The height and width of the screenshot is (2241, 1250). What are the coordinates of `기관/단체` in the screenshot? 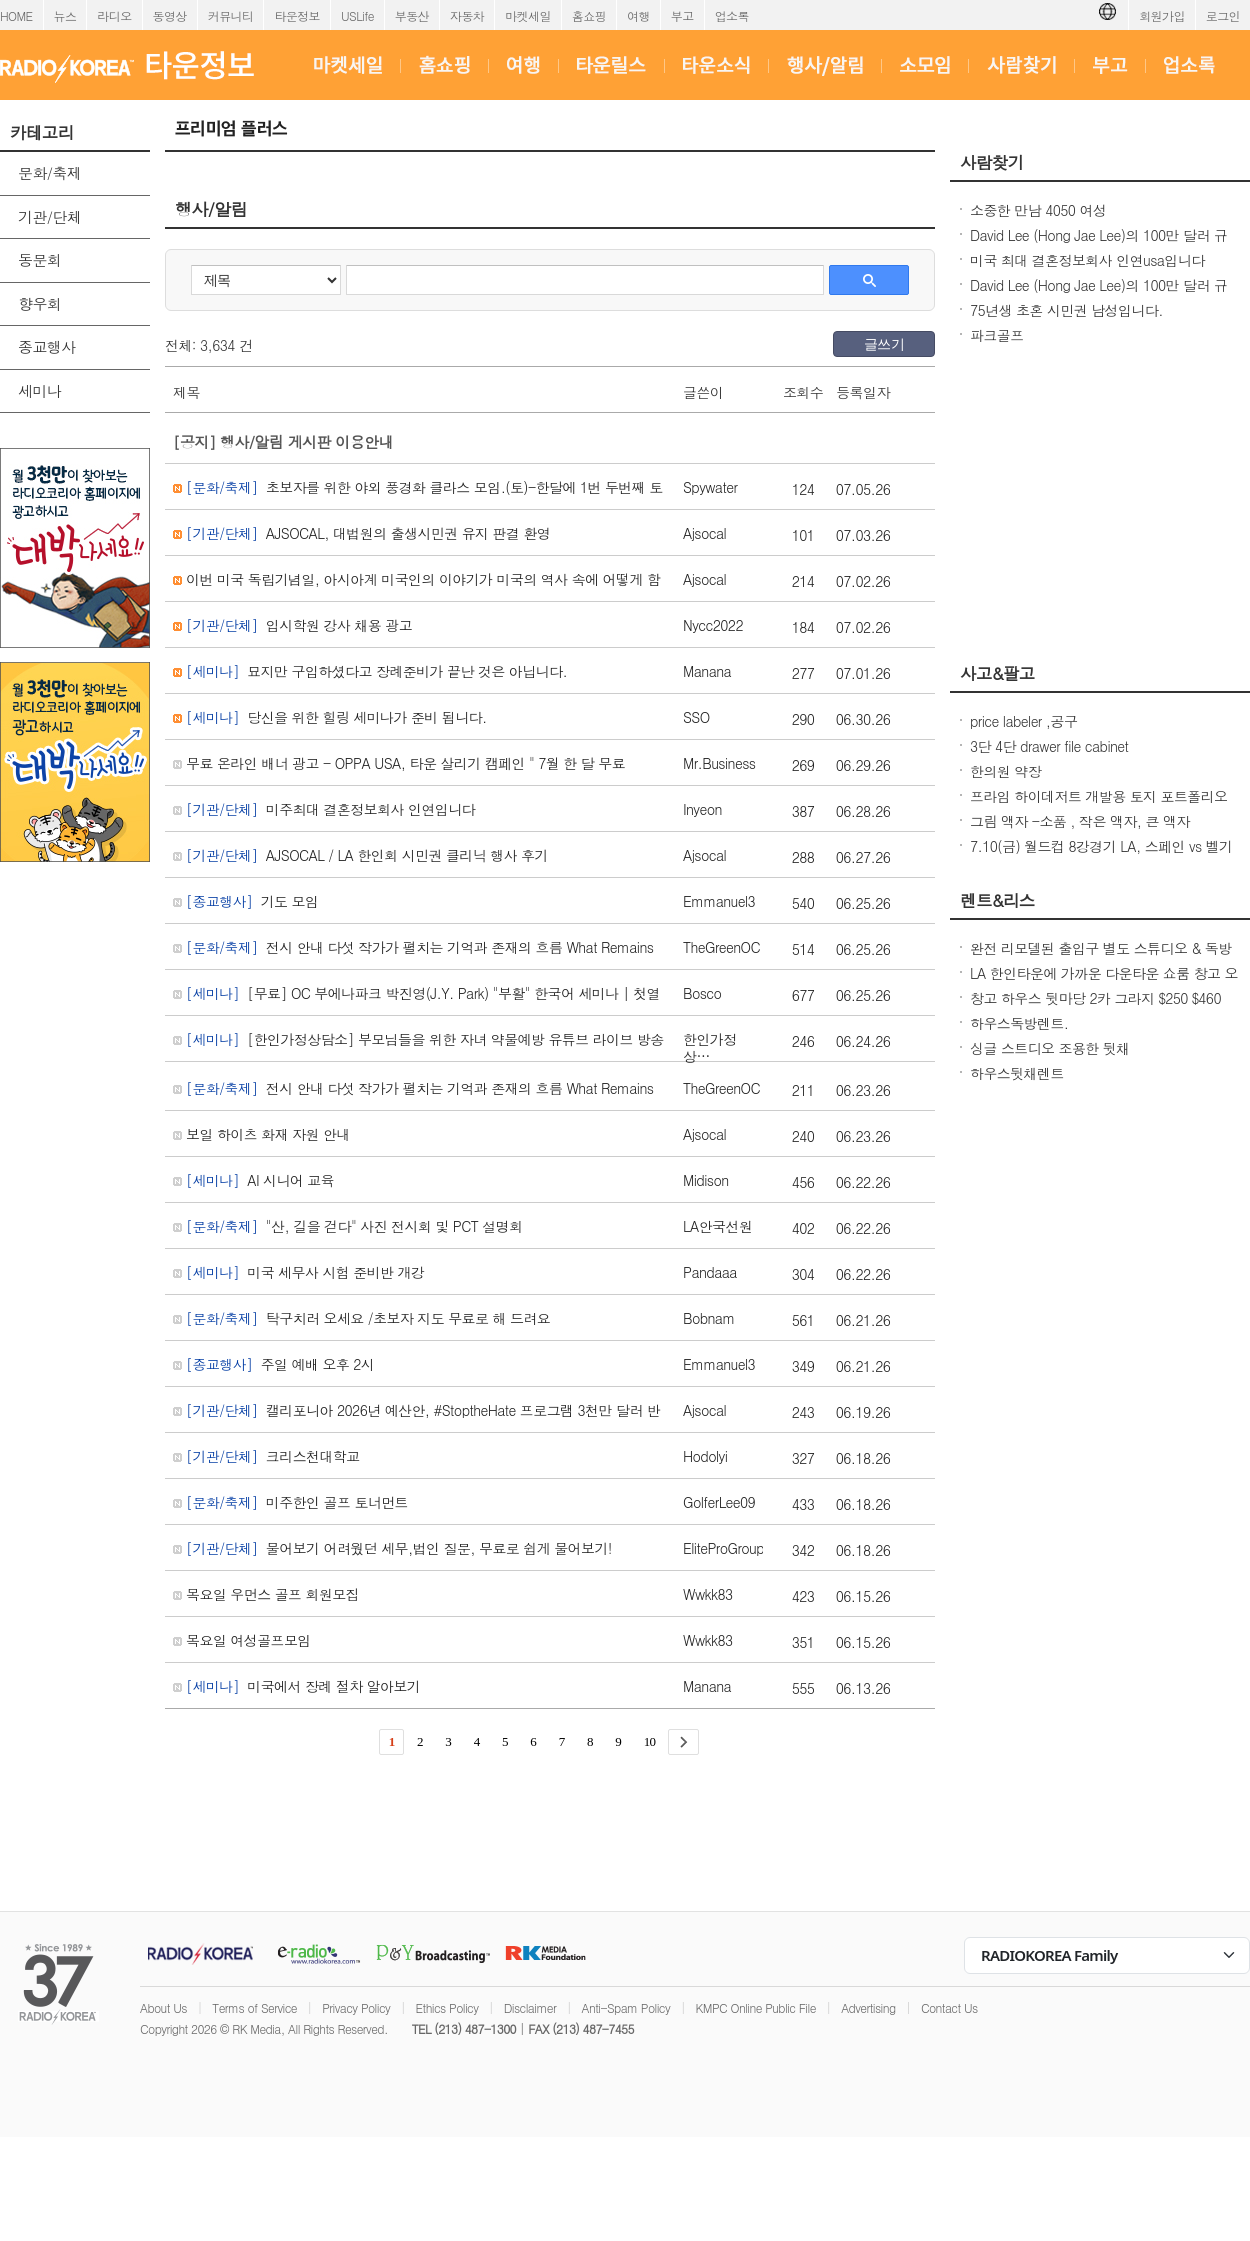 It's located at (49, 216).